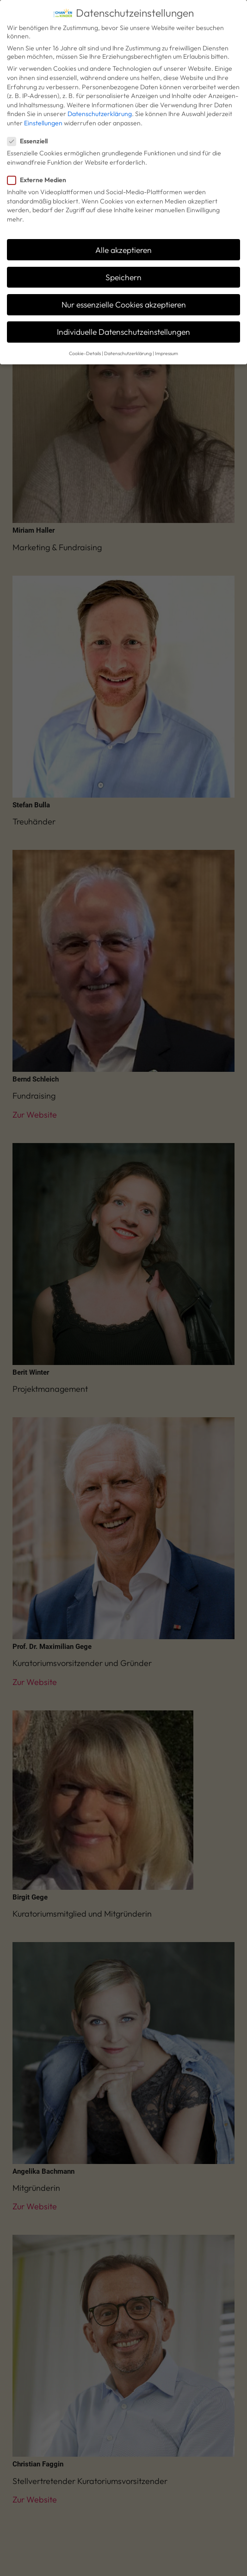  Describe the element at coordinates (43, 114) in the screenshot. I see `Einstellungen` at that location.